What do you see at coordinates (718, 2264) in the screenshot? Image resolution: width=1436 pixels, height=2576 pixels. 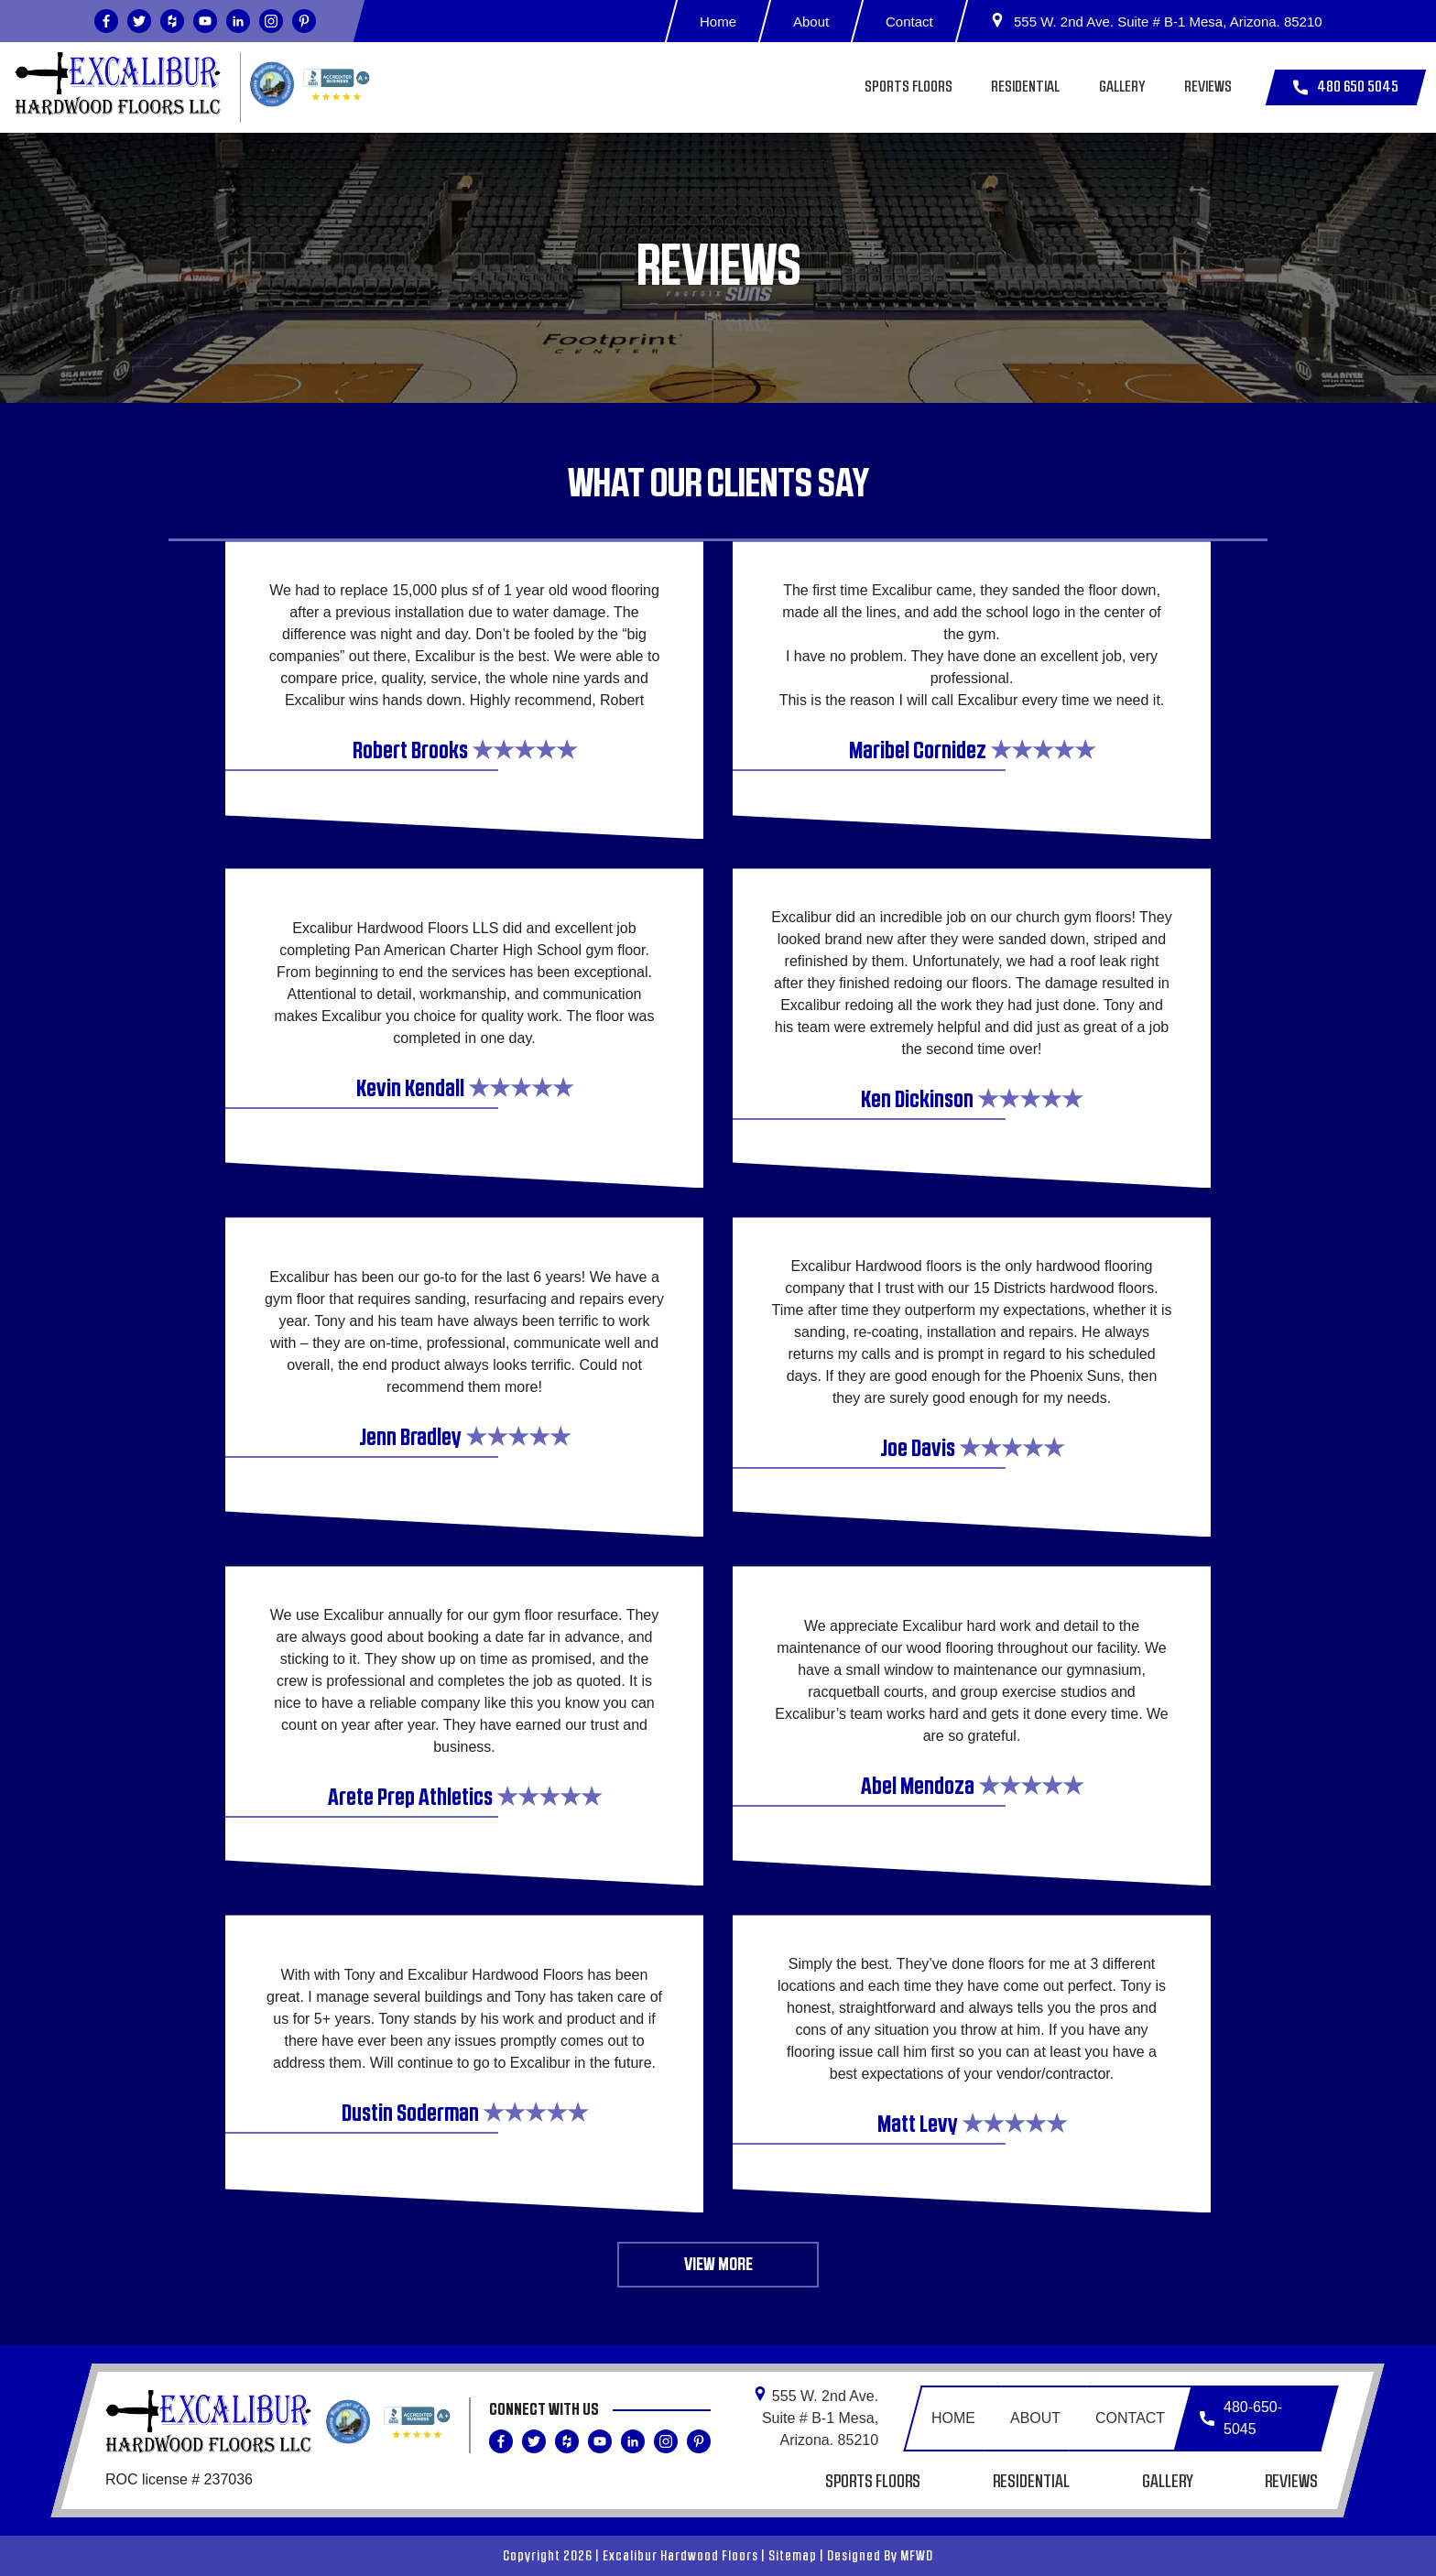 I see `View More` at bounding box center [718, 2264].